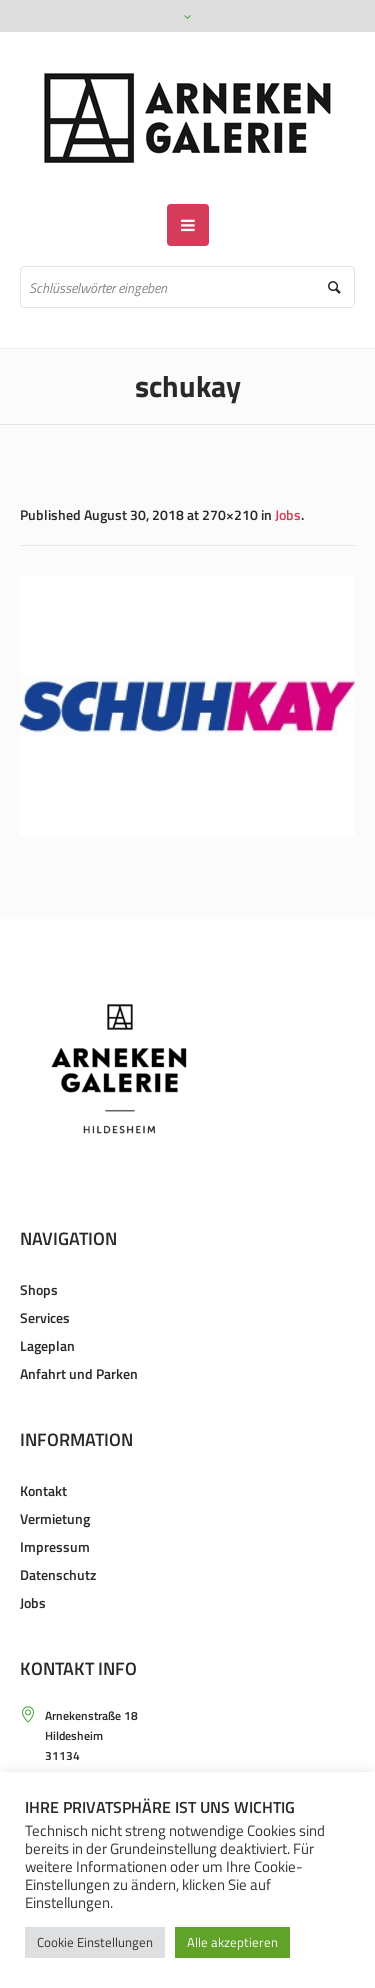 This screenshot has height=1988, width=375. What do you see at coordinates (58, 1574) in the screenshot?
I see `Datenschutz` at bounding box center [58, 1574].